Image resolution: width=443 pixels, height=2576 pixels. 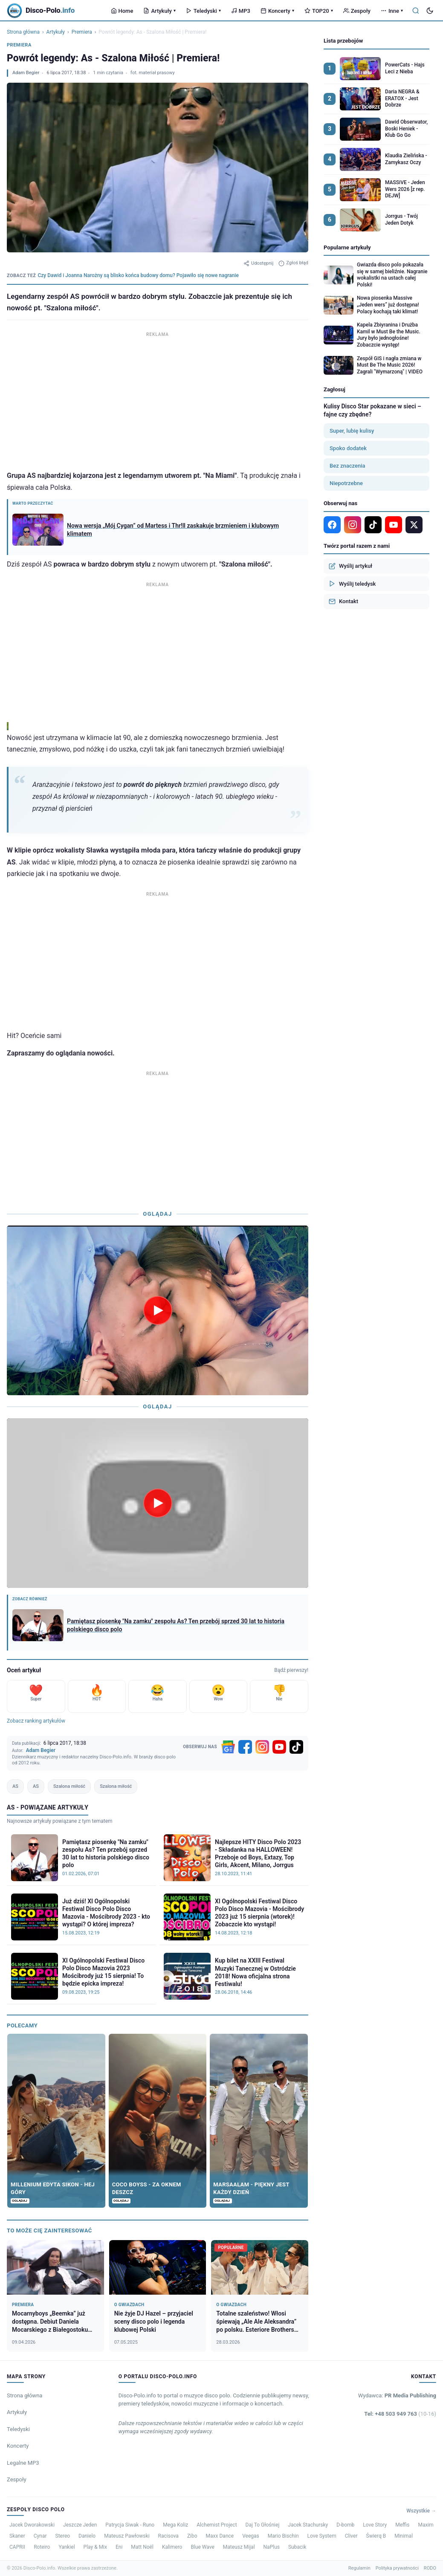 What do you see at coordinates (348, 448) in the screenshot?
I see `Spoko dodatek` at bounding box center [348, 448].